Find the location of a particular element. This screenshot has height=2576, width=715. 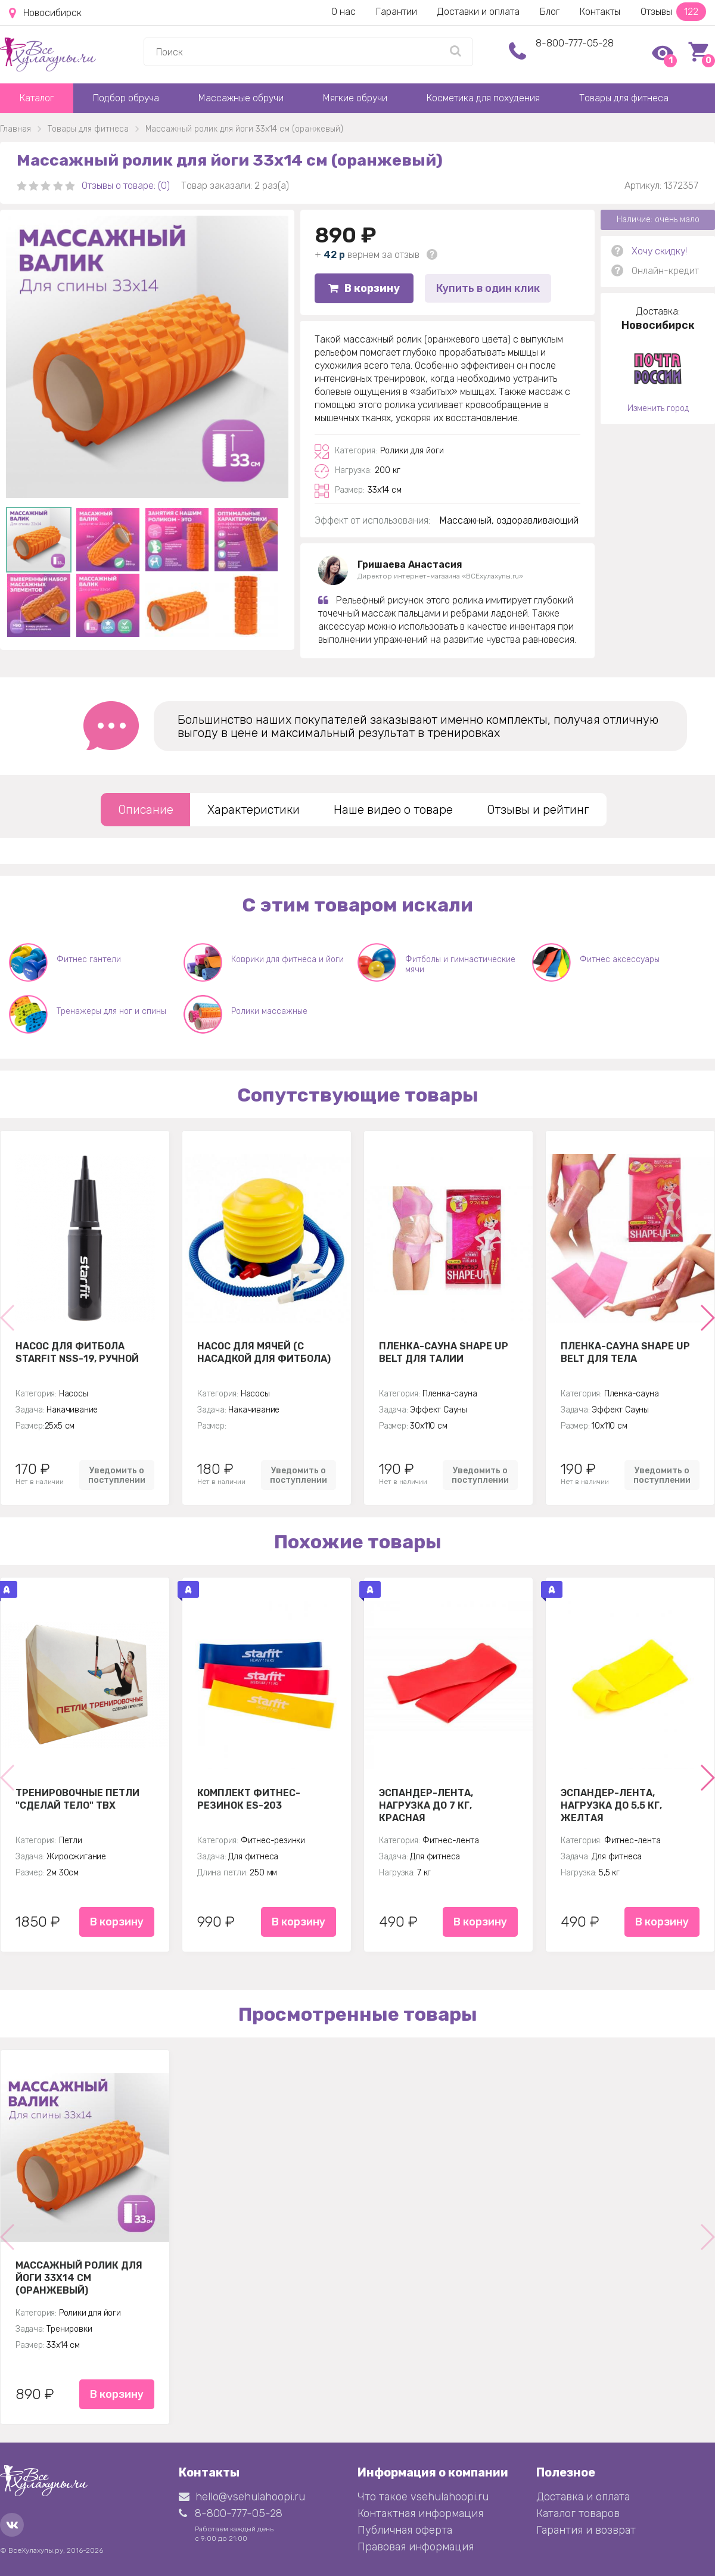

Коврики для фитнеса и йоги is located at coordinates (287, 959).